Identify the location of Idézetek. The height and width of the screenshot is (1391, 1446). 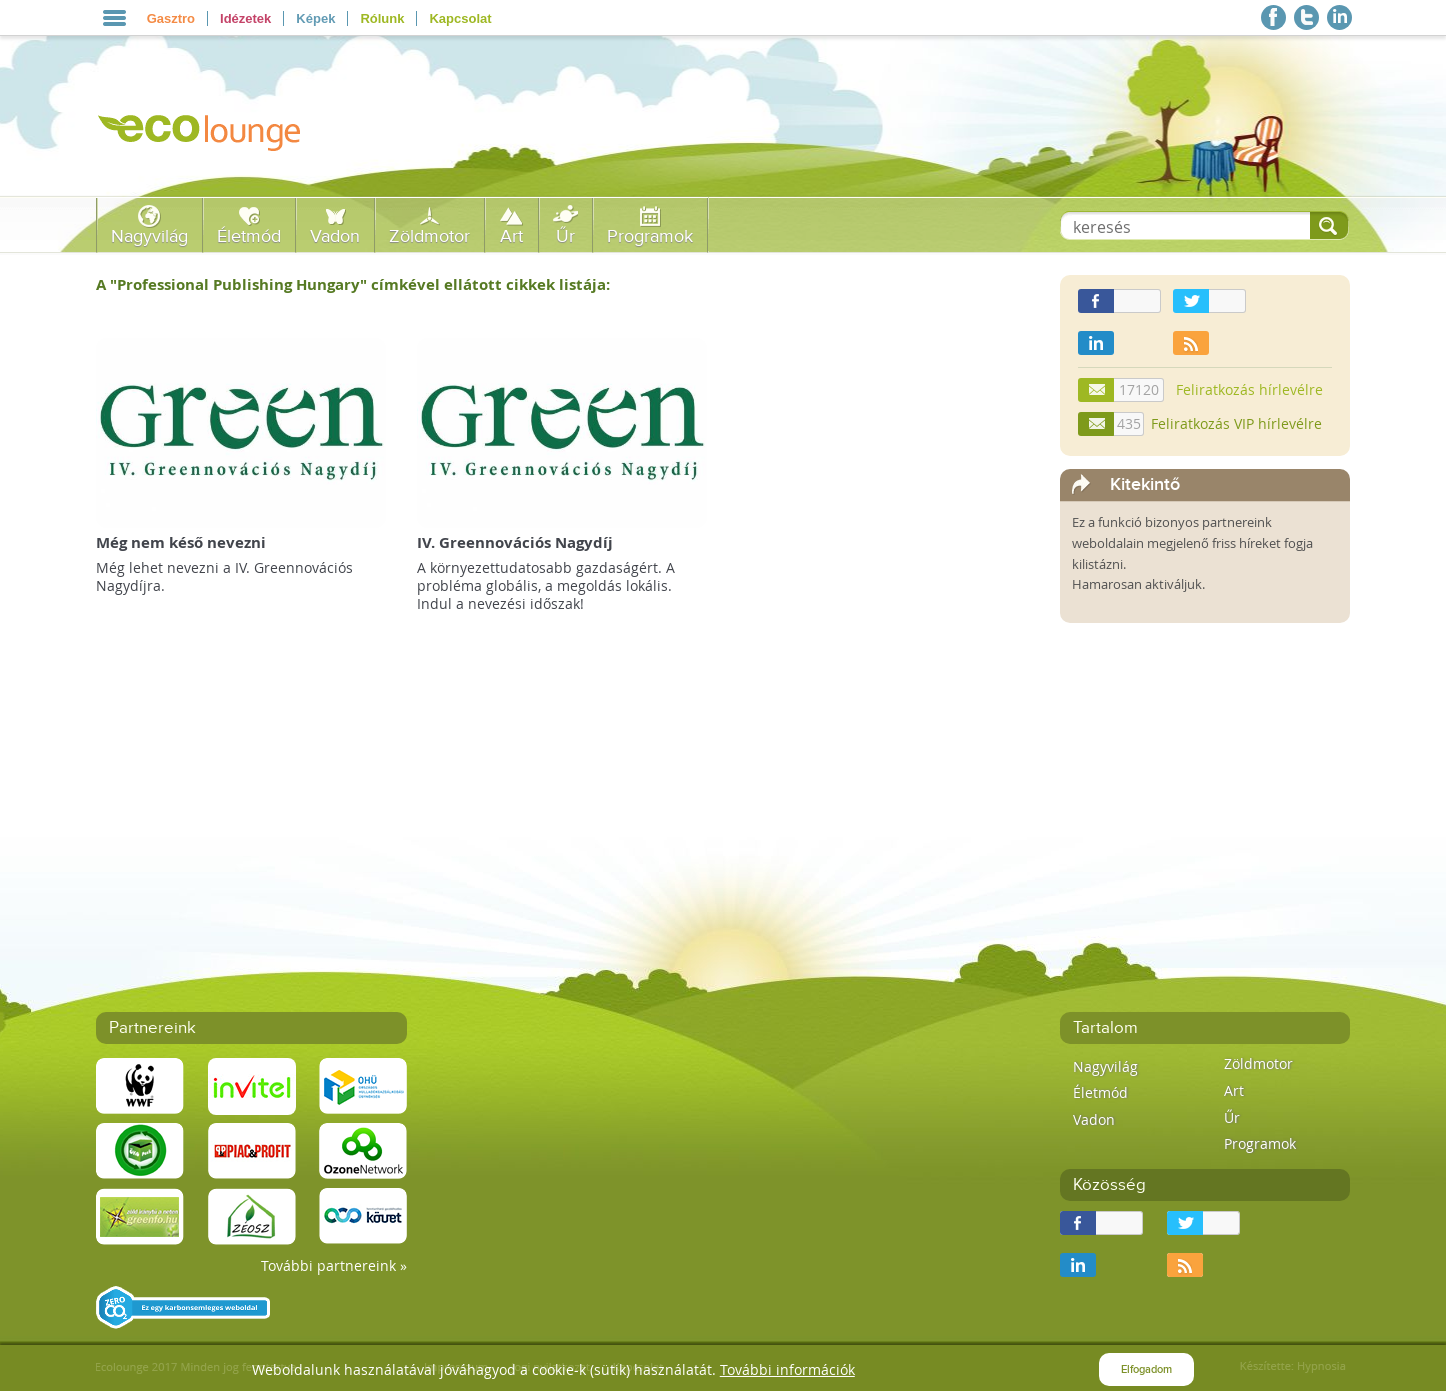
(245, 18).